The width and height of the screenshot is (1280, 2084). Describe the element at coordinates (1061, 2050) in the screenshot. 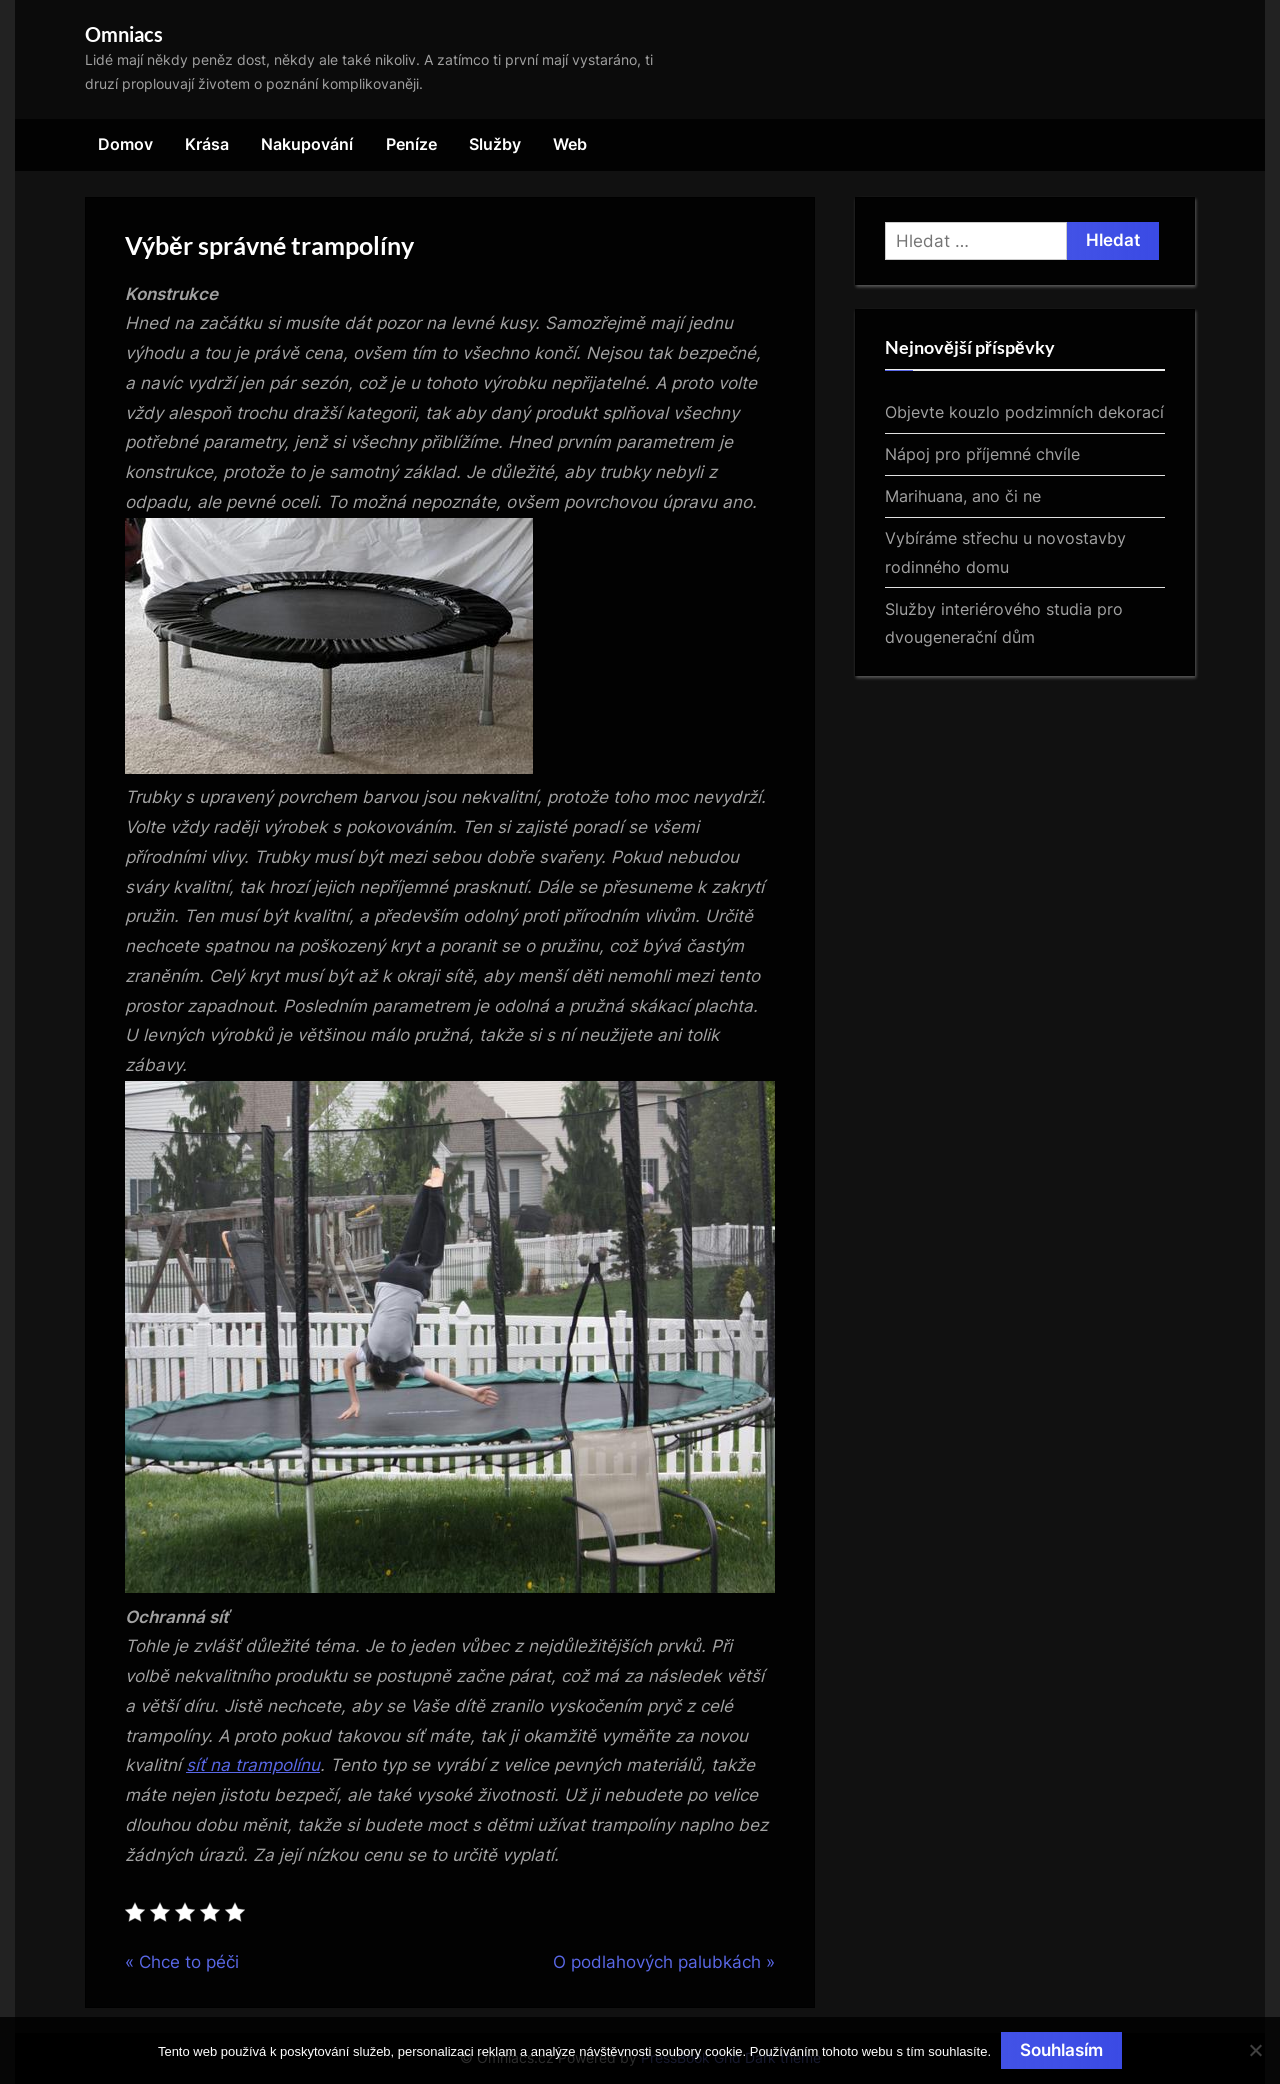

I see `Souhlasím` at that location.